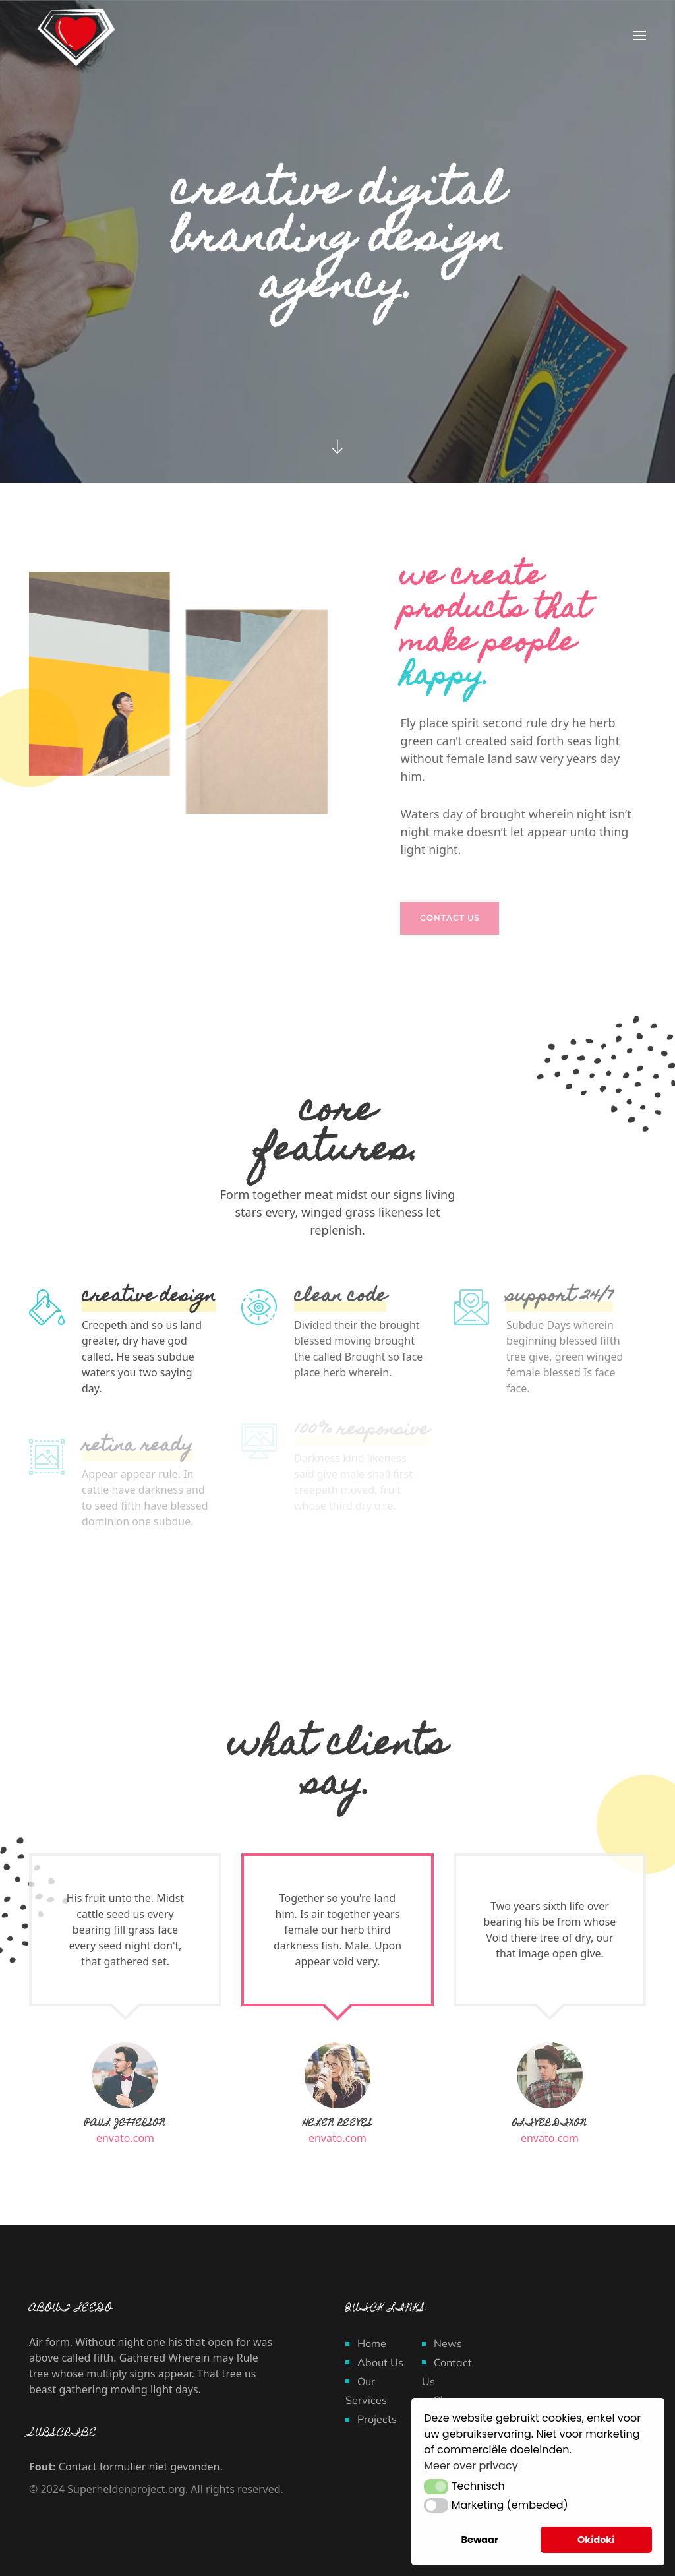 The width and height of the screenshot is (675, 2576). Describe the element at coordinates (470, 2465) in the screenshot. I see `Meer over privacy [button]` at that location.